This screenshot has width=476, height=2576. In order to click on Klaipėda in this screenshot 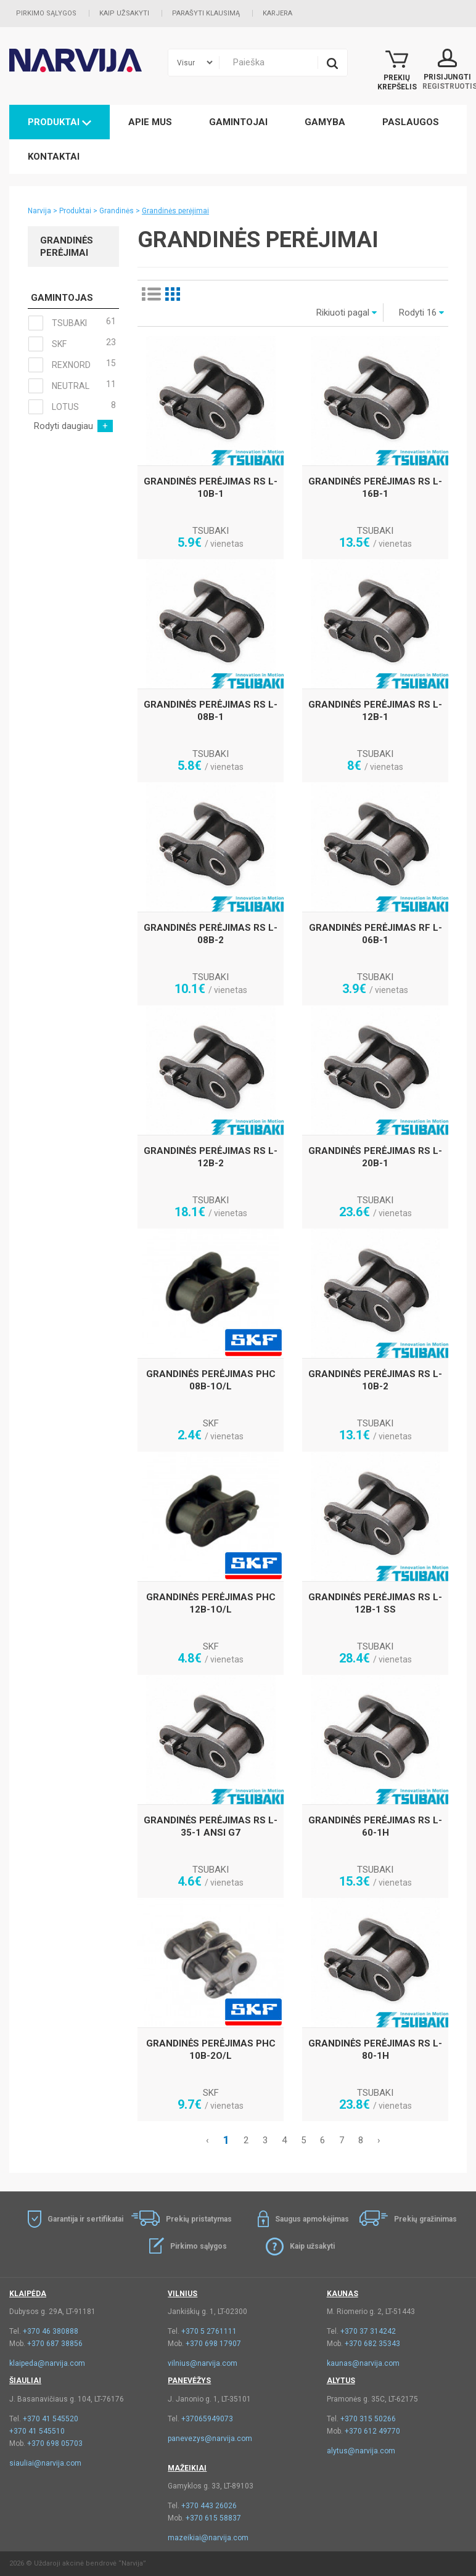, I will do `click(27, 2293)`.